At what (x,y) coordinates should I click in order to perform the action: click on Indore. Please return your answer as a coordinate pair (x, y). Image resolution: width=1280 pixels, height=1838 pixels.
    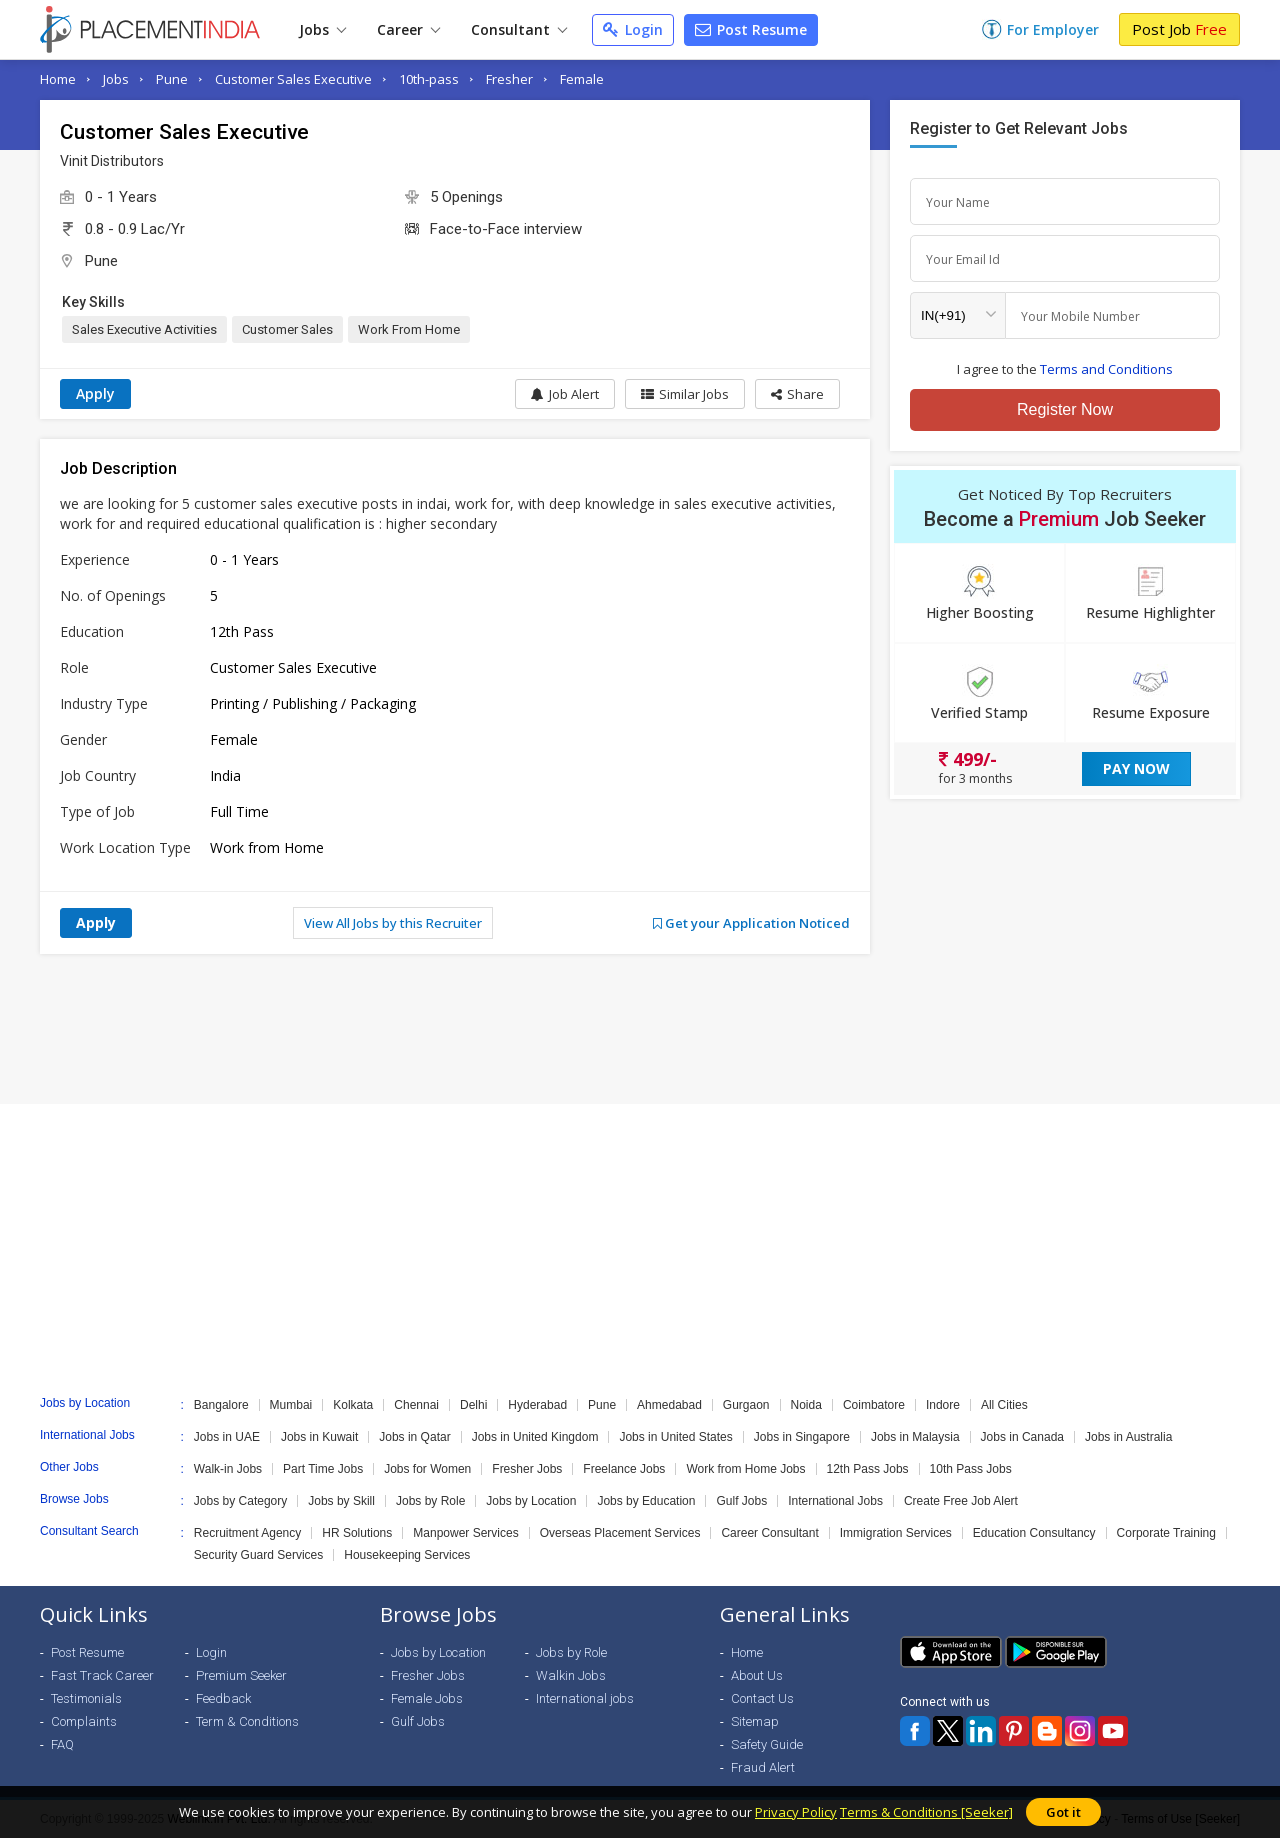
    Looking at the image, I should click on (943, 1405).